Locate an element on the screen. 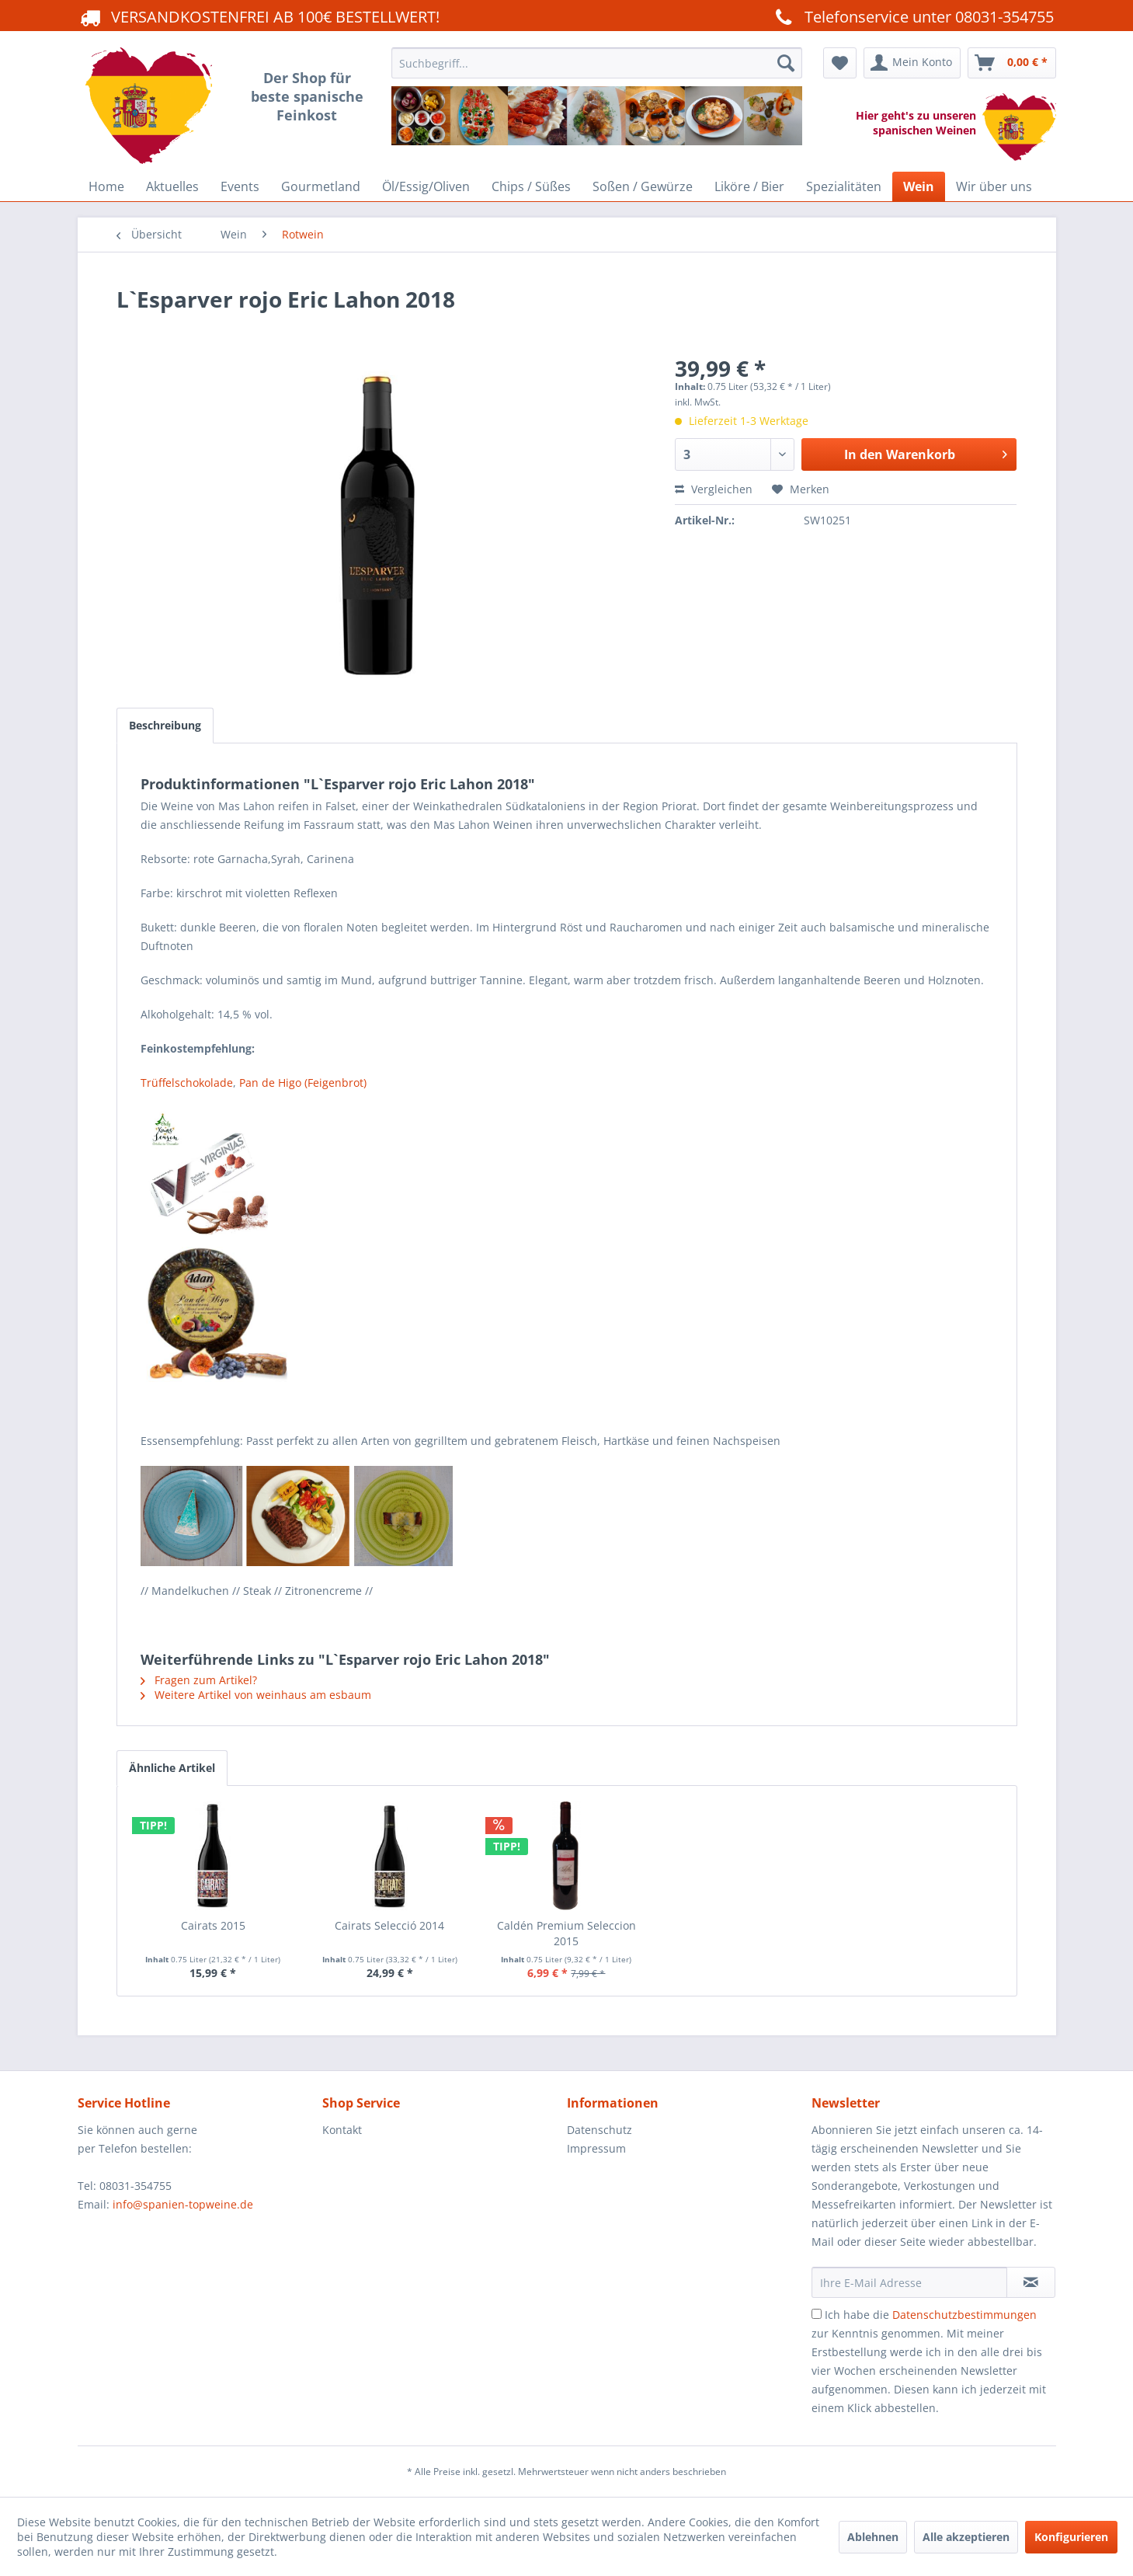 The image size is (1133, 2576). VERSANDKOSTENFREI AB 100€ BESTELLWERT! is located at coordinates (259, 16).